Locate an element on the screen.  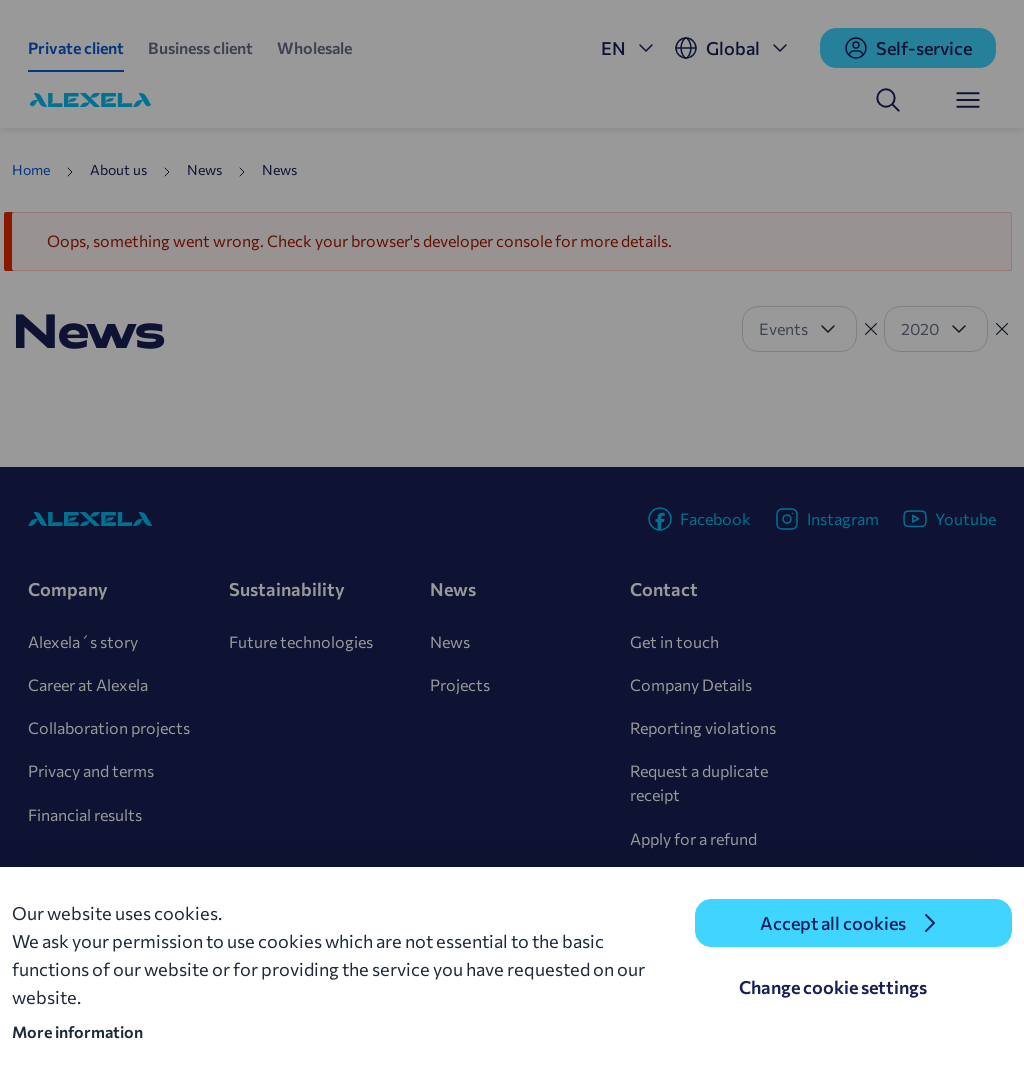
Get in touch is located at coordinates (674, 641).